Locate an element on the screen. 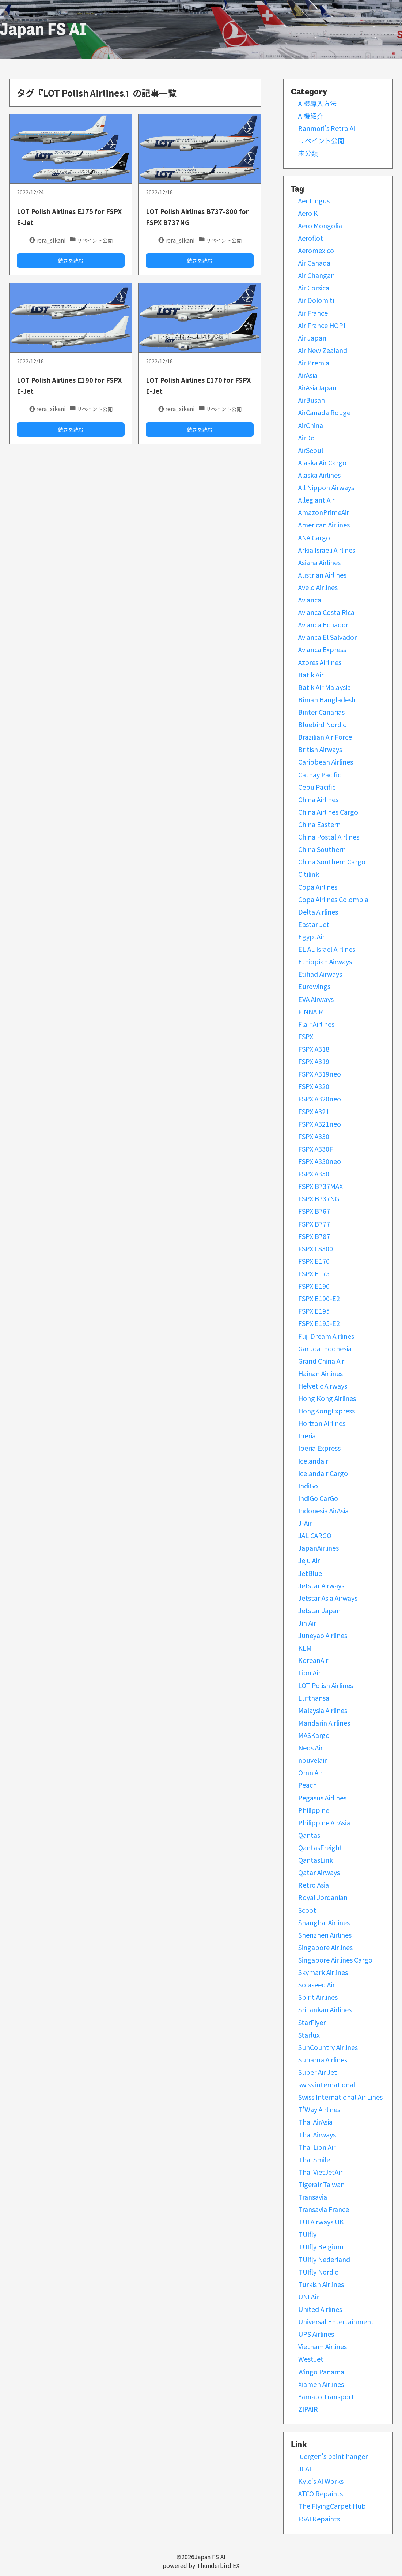 Image resolution: width=402 pixels, height=2576 pixels. Air Changan is located at coordinates (316, 275).